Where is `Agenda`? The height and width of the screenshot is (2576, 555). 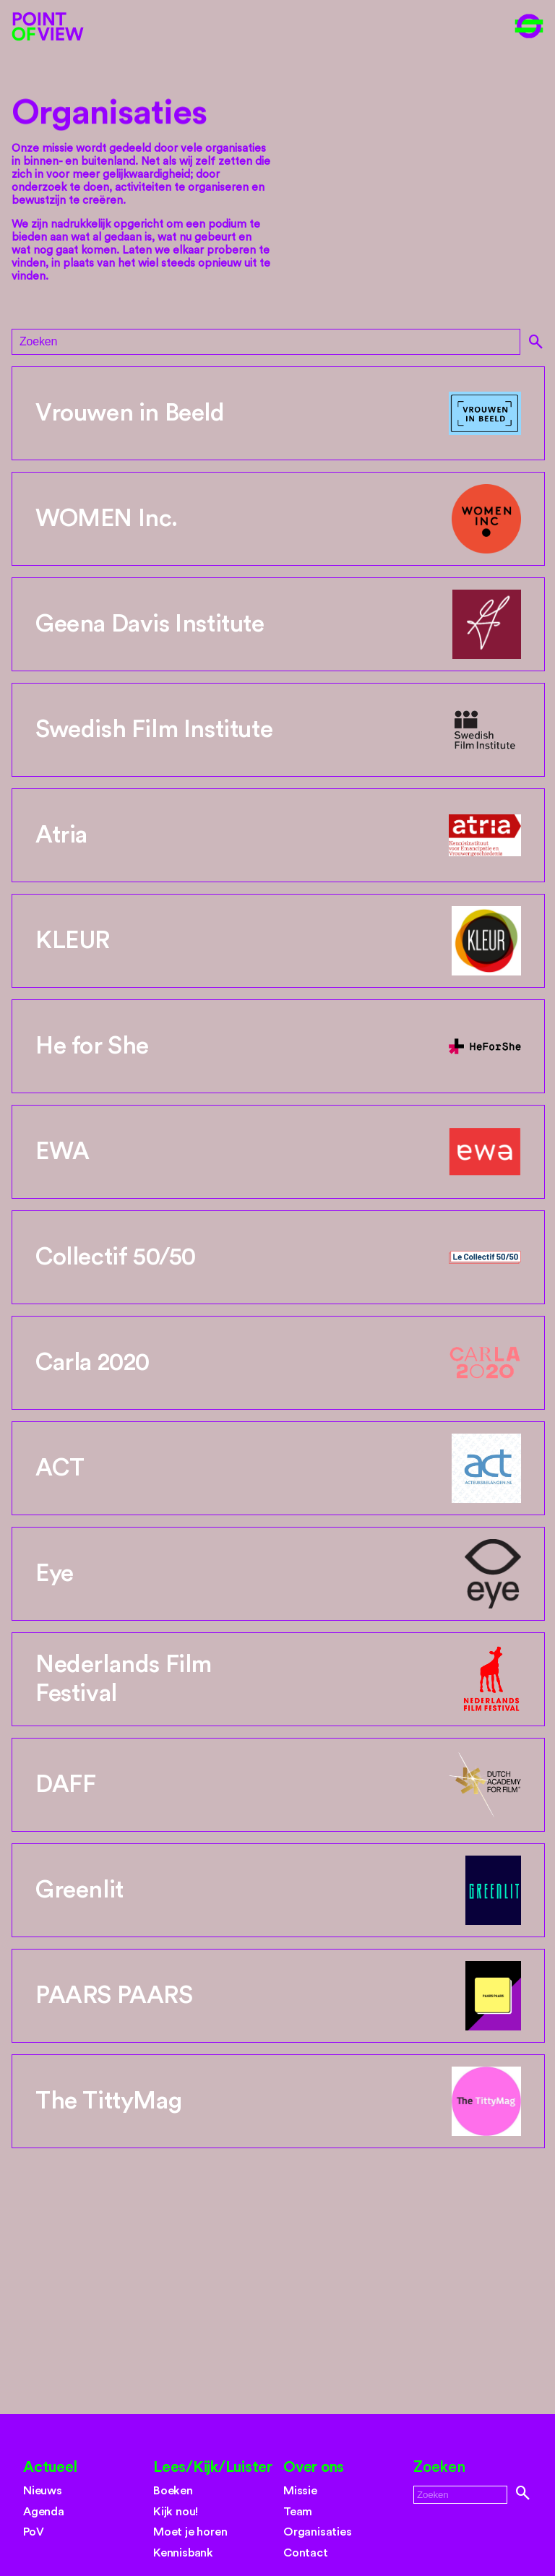
Agenda is located at coordinates (43, 2511).